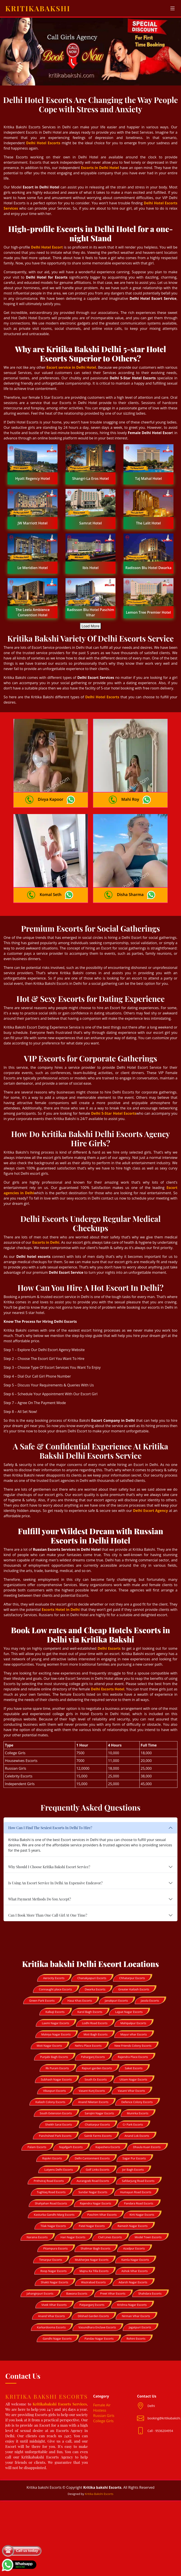 This screenshot has width=181, height=2576. What do you see at coordinates (50, 2093) in the screenshot?
I see `Kailash Colony Escorts` at bounding box center [50, 2093].